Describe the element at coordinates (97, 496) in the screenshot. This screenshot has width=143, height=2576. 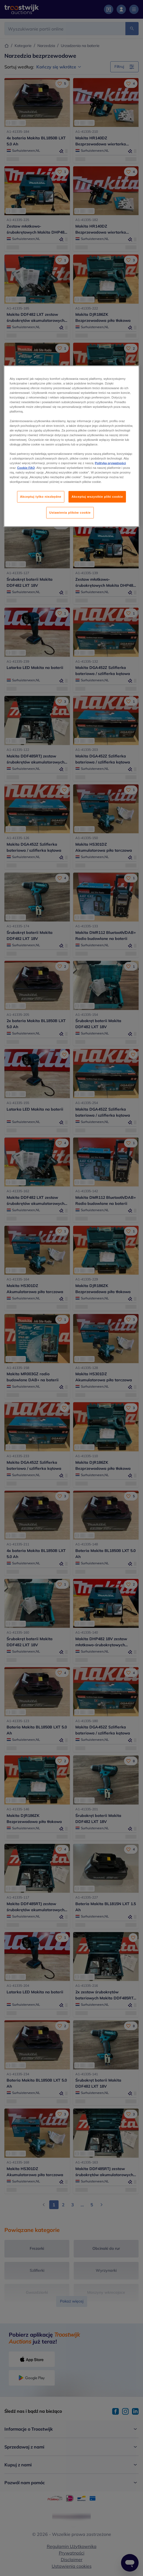
I see `Akceptuj wszystkie pliki cookie` at that location.